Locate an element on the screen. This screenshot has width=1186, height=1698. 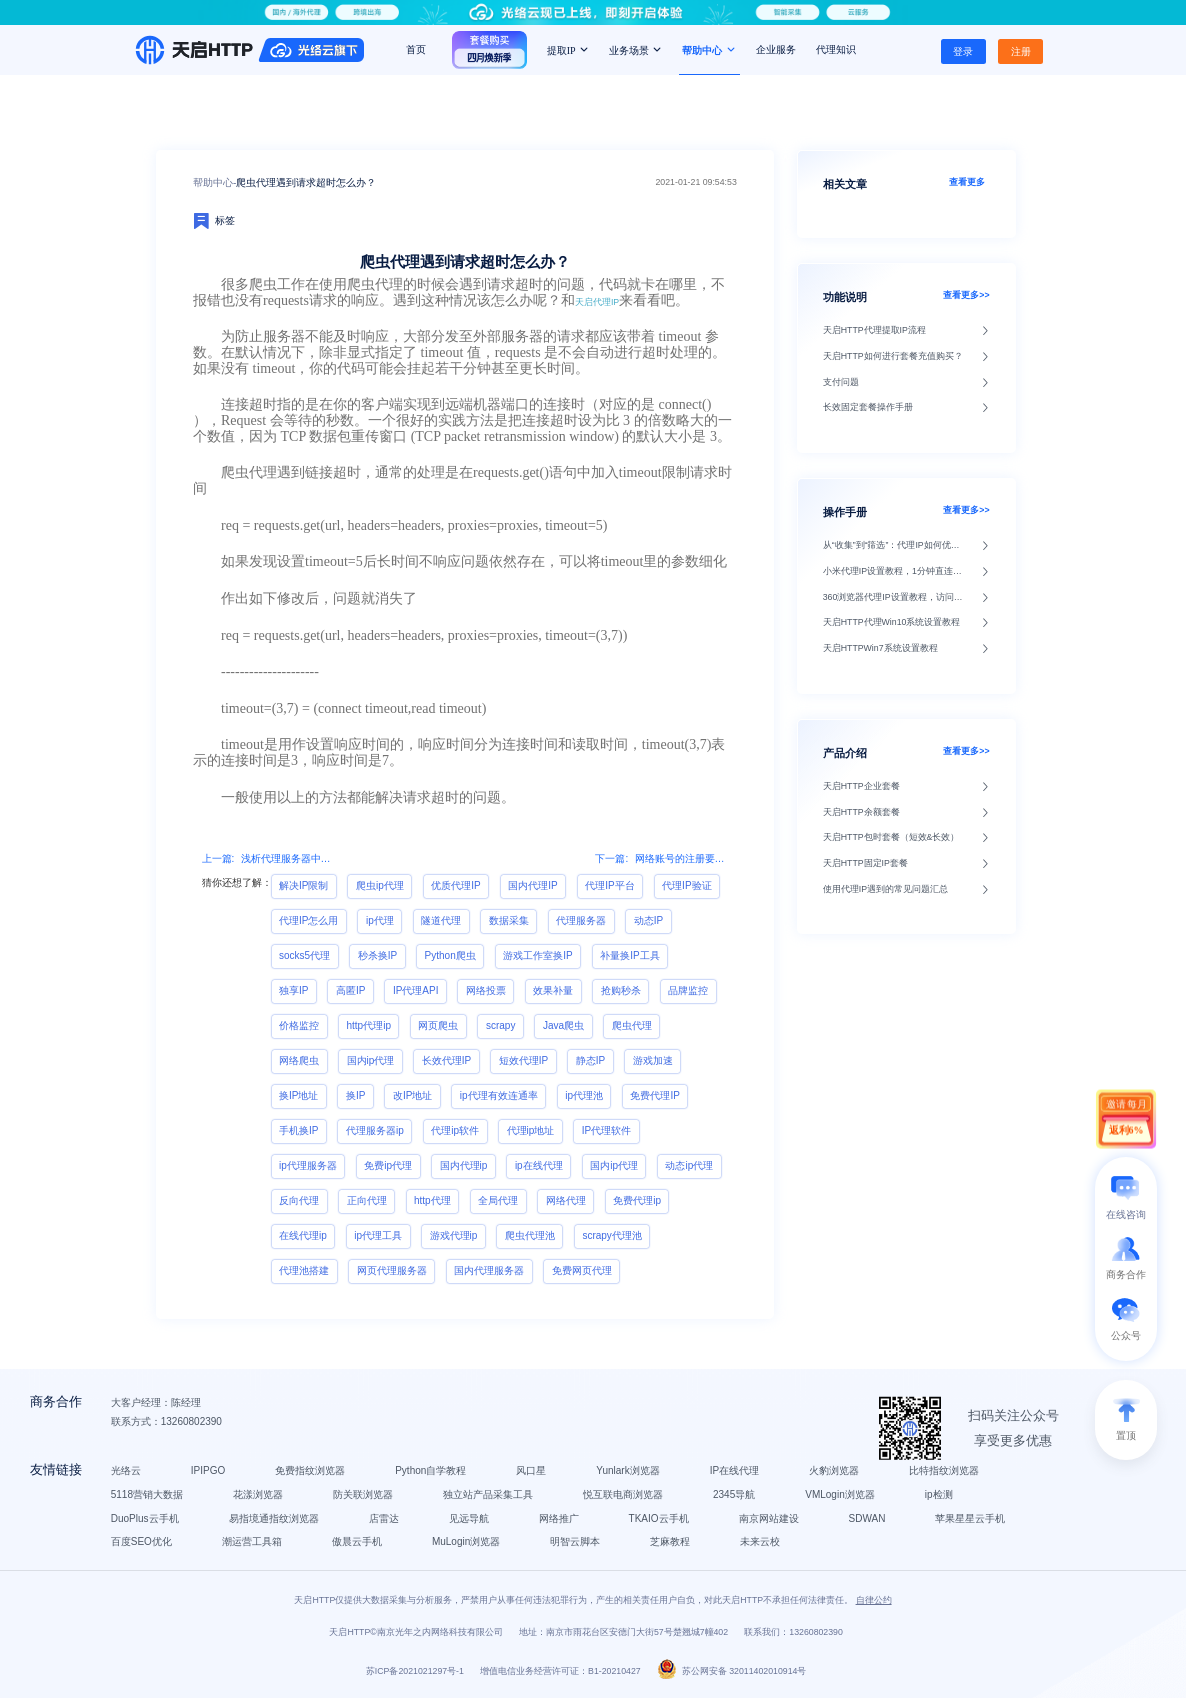
效果补量 is located at coordinates (553, 990).